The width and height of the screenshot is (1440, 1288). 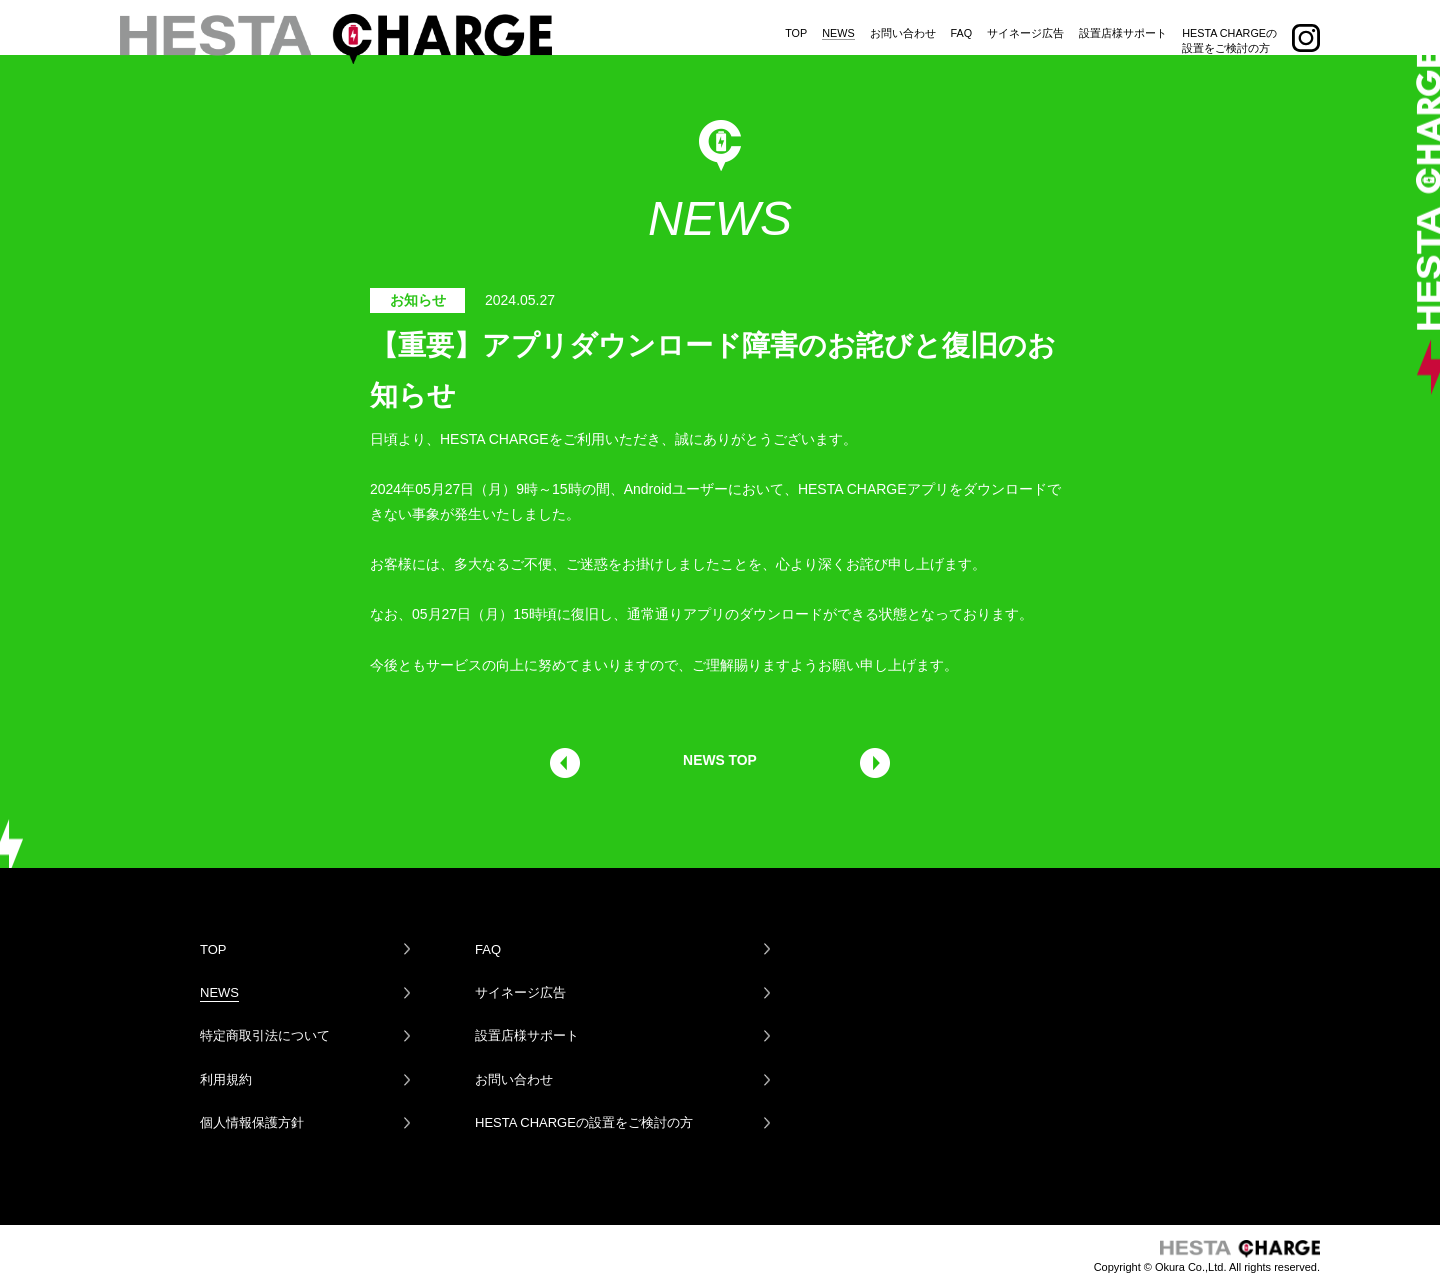 What do you see at coordinates (903, 23) in the screenshot?
I see `お問い合わせ` at bounding box center [903, 23].